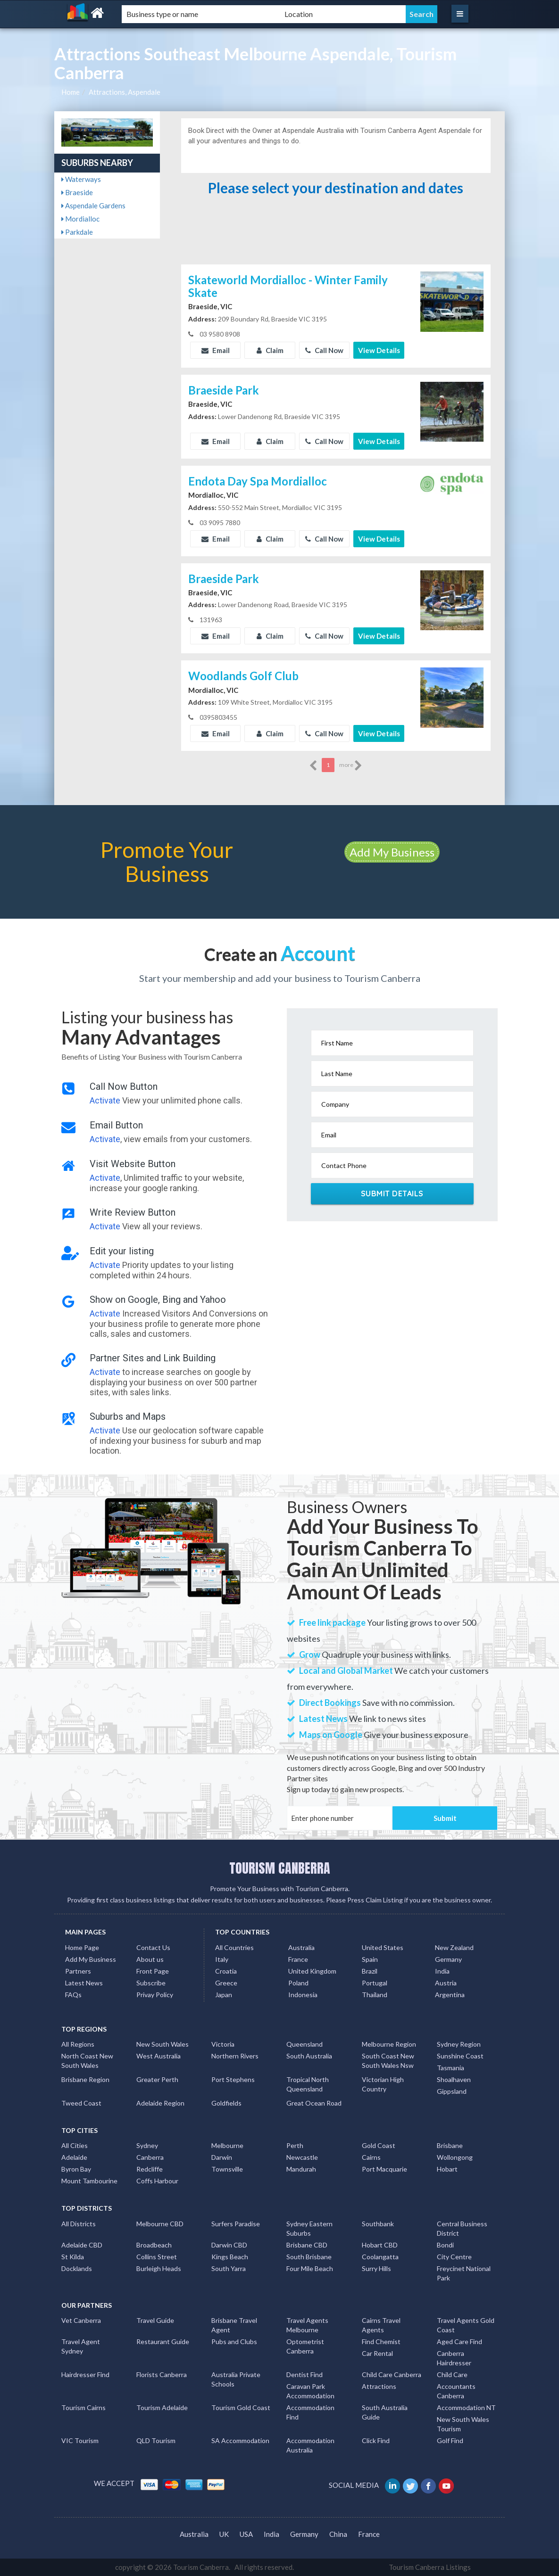  Describe the element at coordinates (304, 2044) in the screenshot. I see `Queensland` at that location.